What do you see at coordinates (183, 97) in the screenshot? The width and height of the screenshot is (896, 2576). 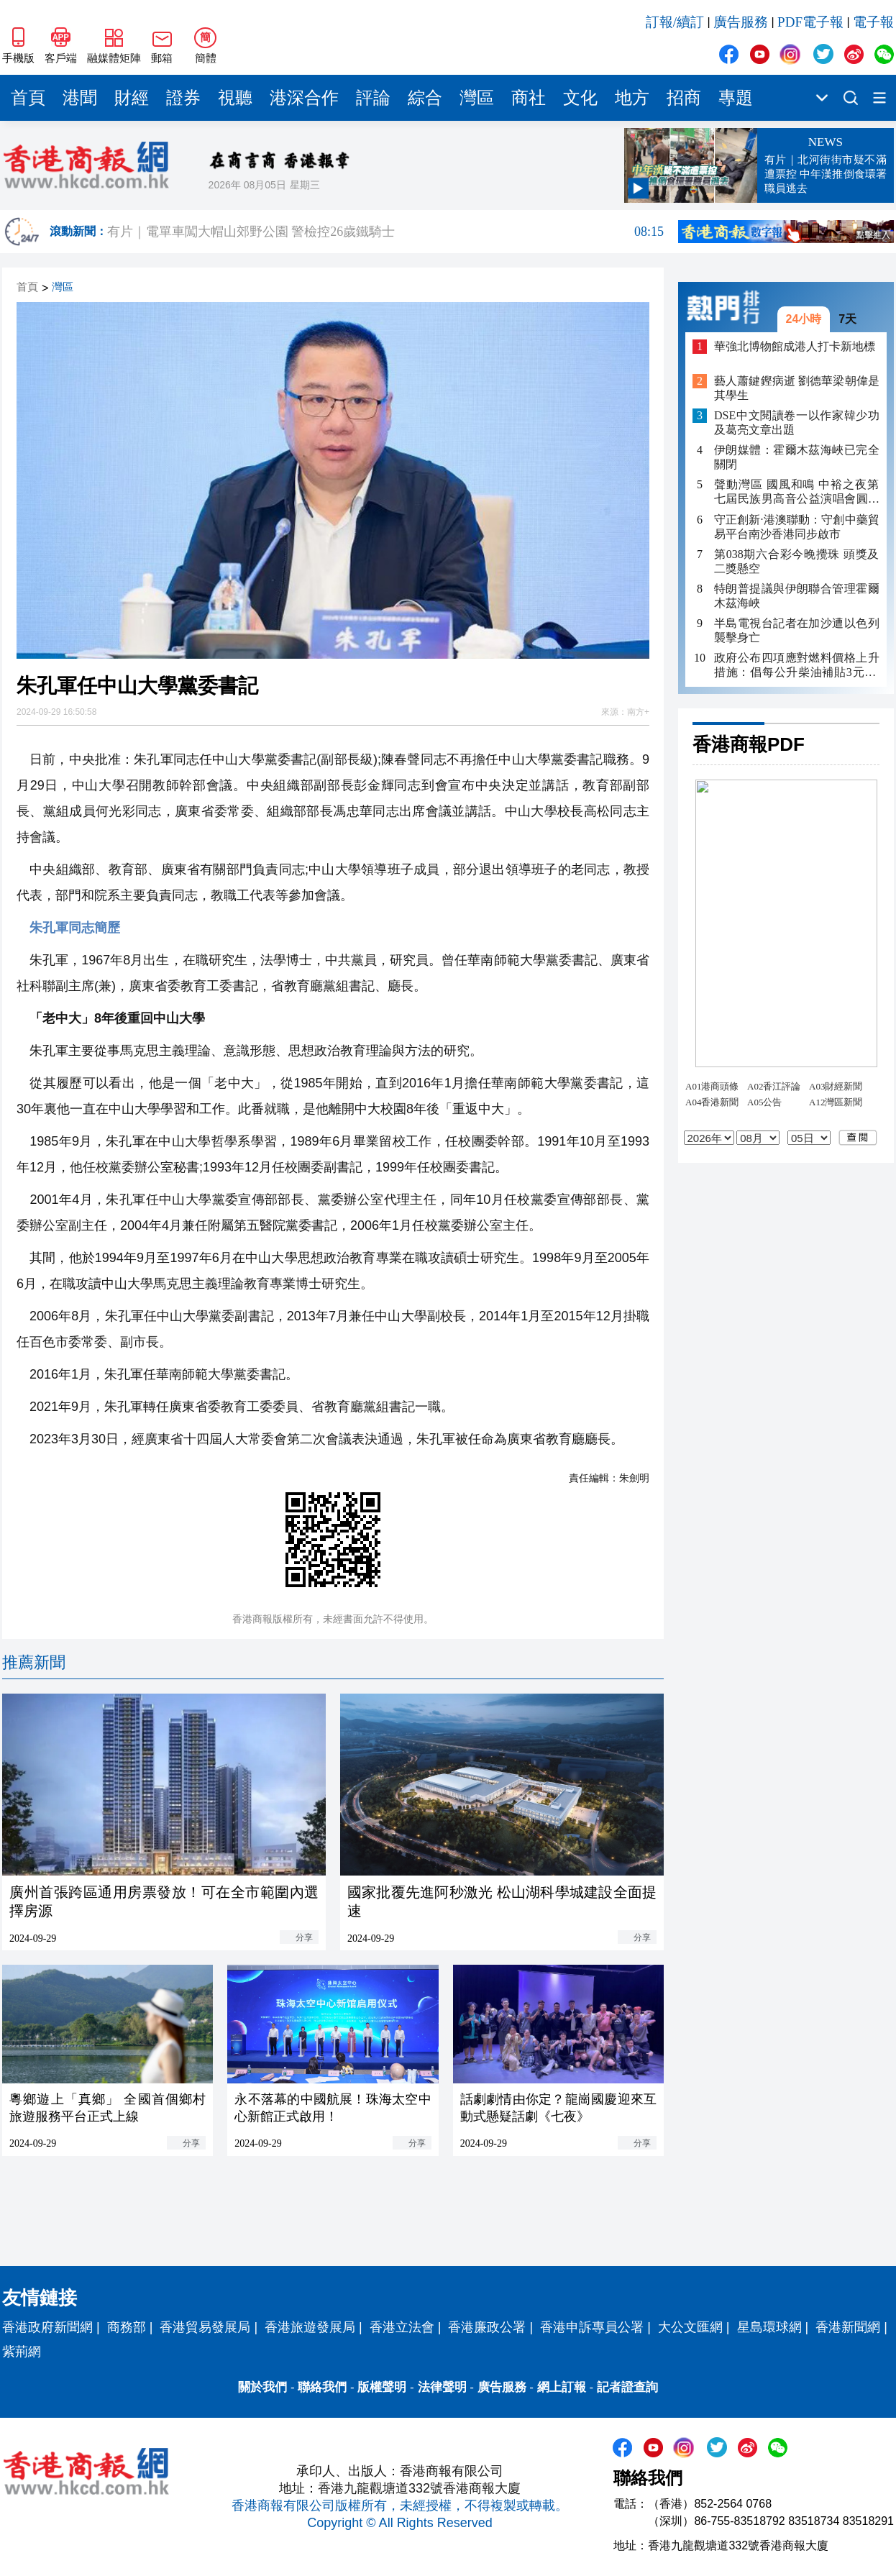 I see `證券` at bounding box center [183, 97].